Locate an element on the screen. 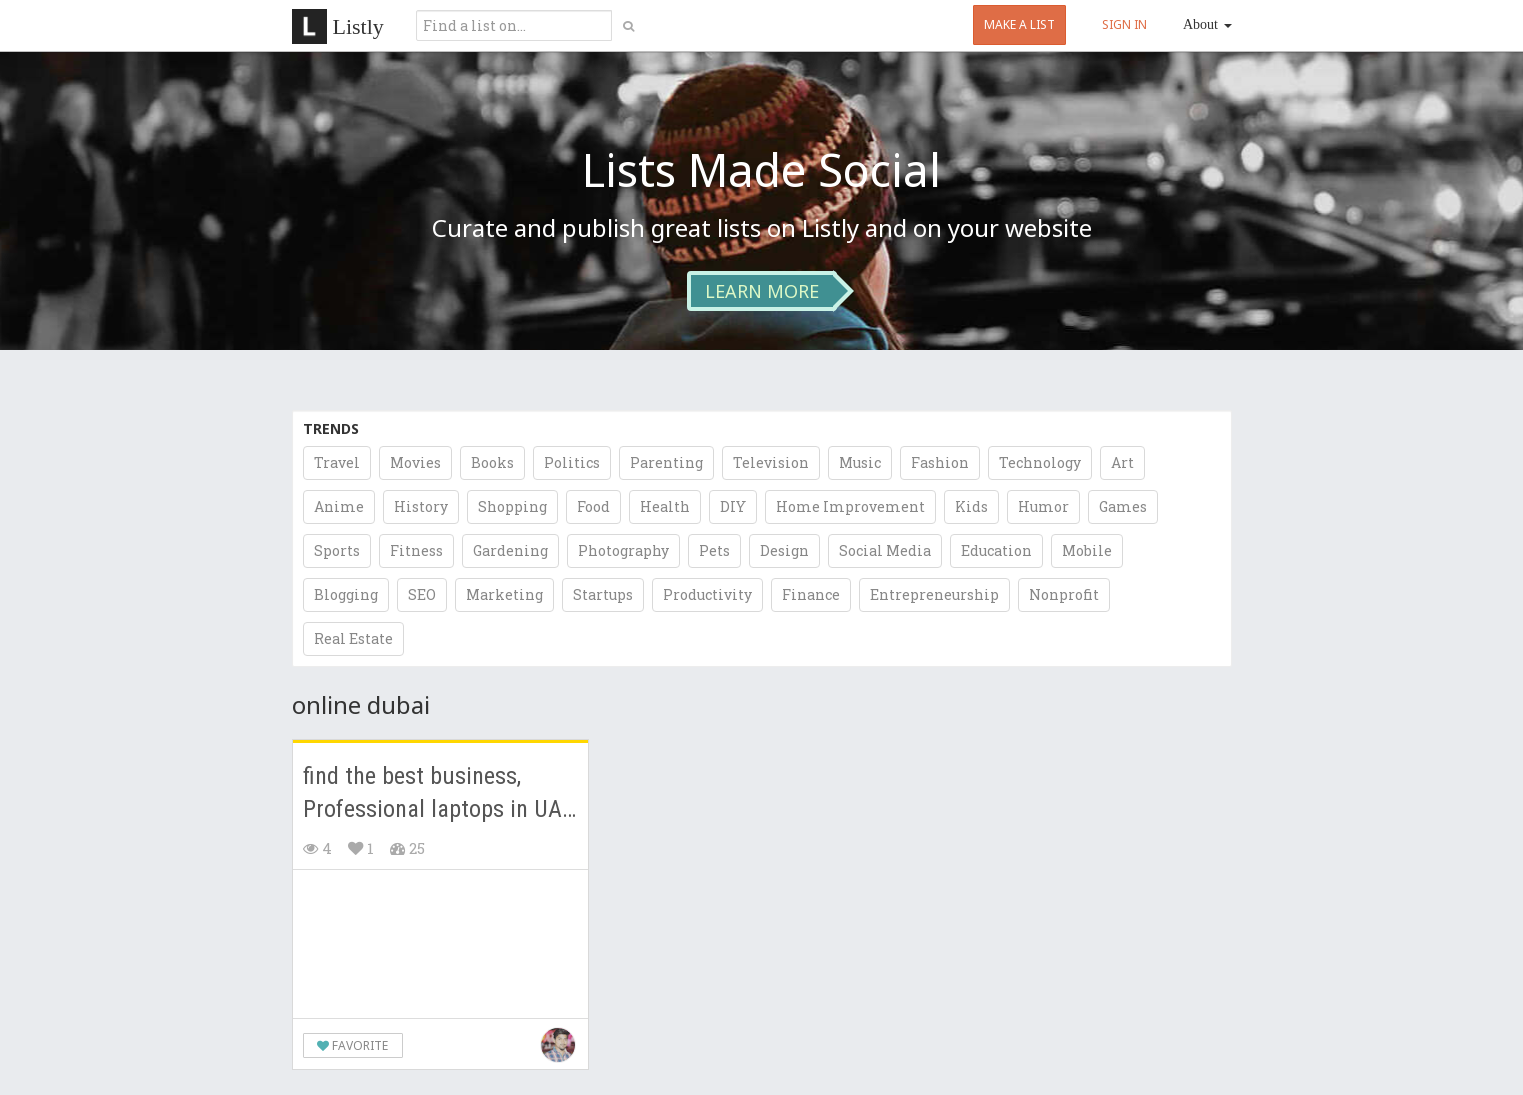 This screenshot has width=1523, height=1095. Real Estate is located at coordinates (353, 638).